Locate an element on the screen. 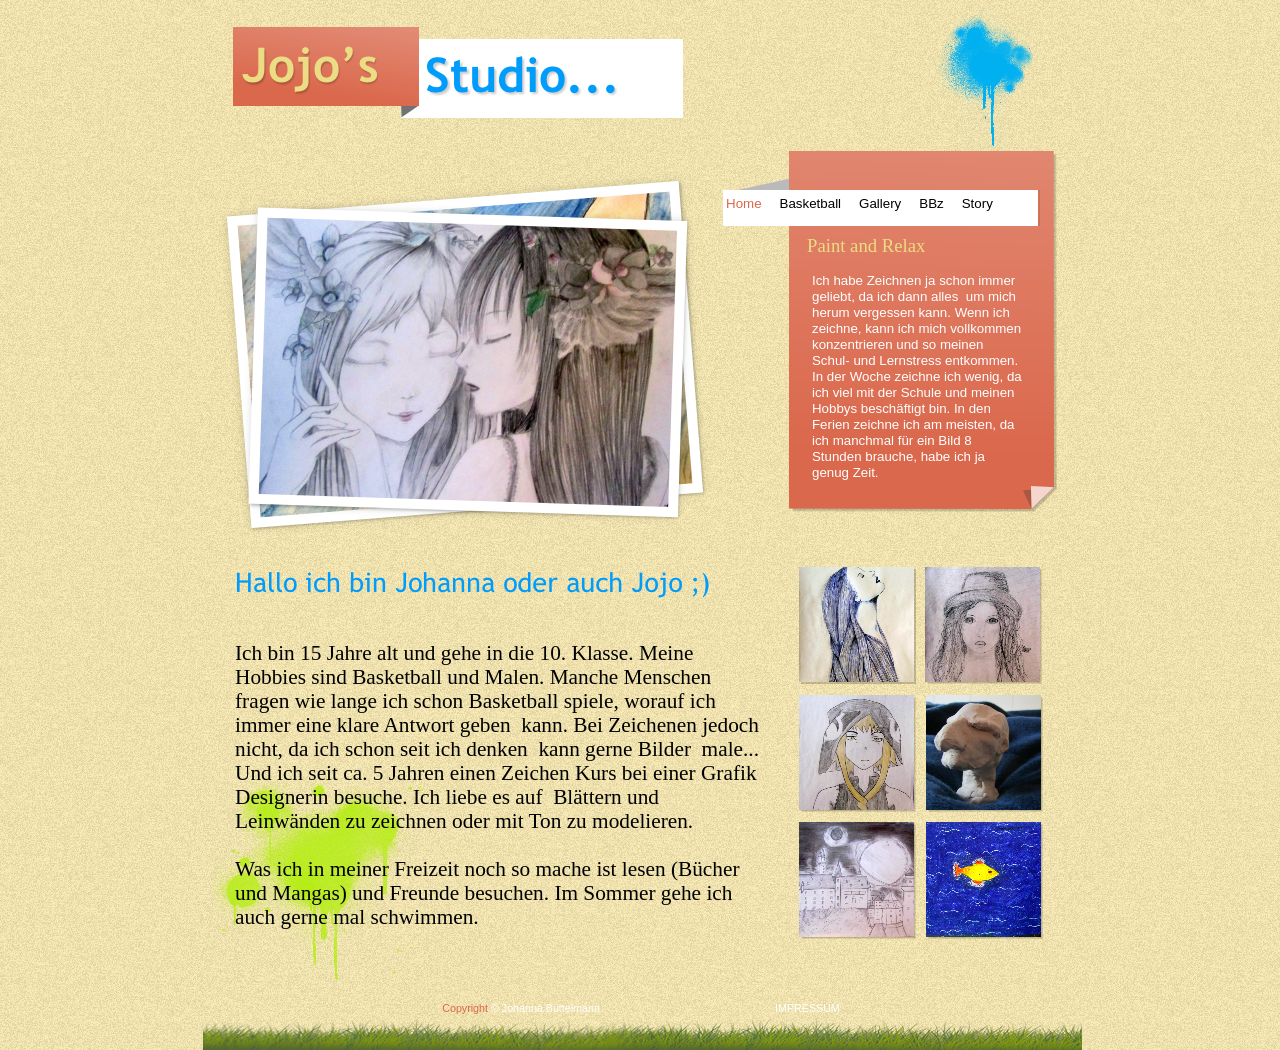  Basketball is located at coordinates (811, 203).